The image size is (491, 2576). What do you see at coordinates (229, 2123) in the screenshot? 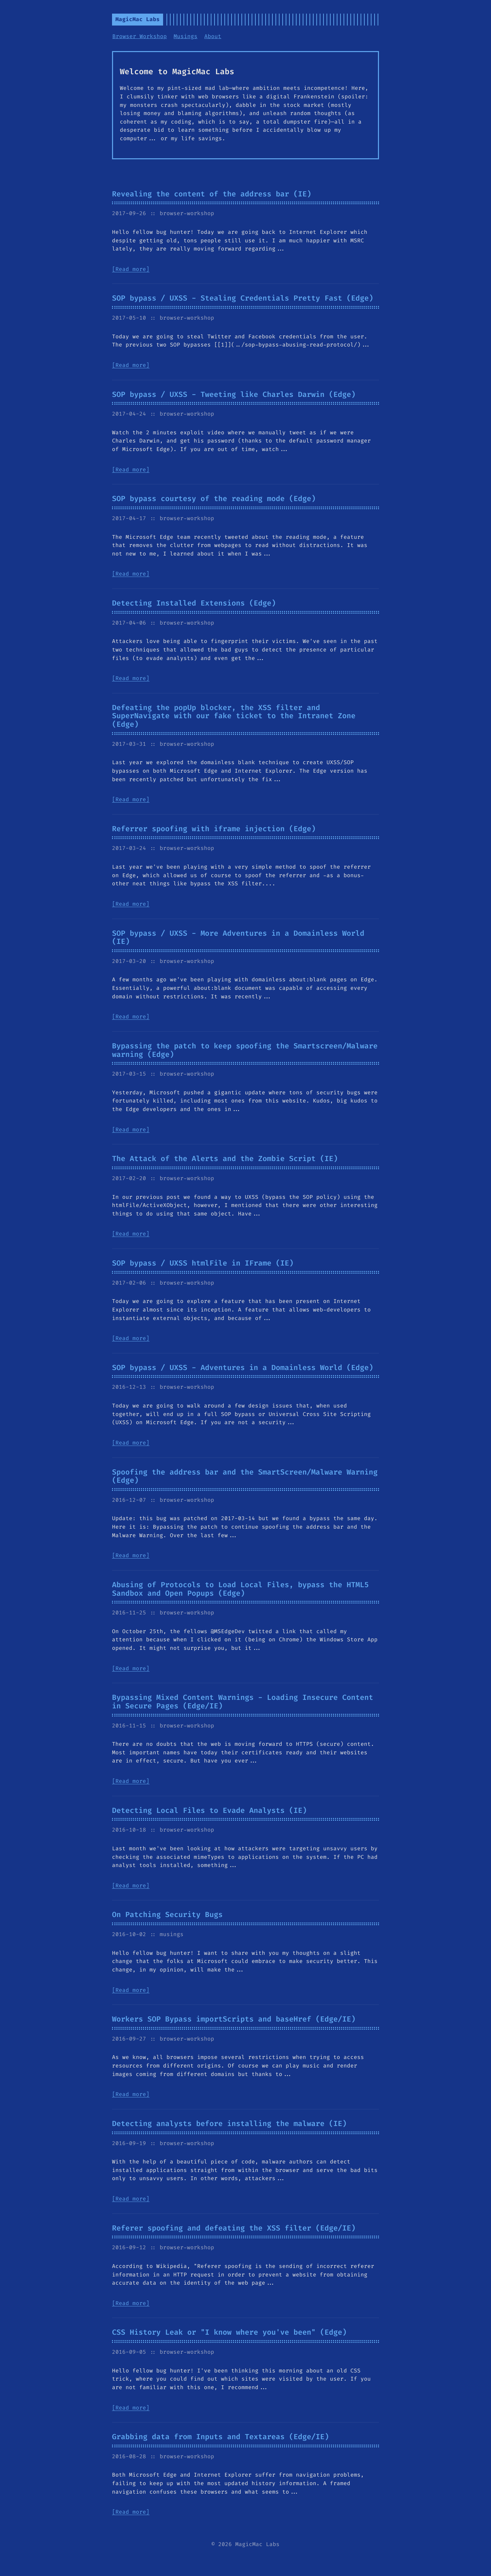
I see `Detecting analysts before installing the malware (IE)` at bounding box center [229, 2123].